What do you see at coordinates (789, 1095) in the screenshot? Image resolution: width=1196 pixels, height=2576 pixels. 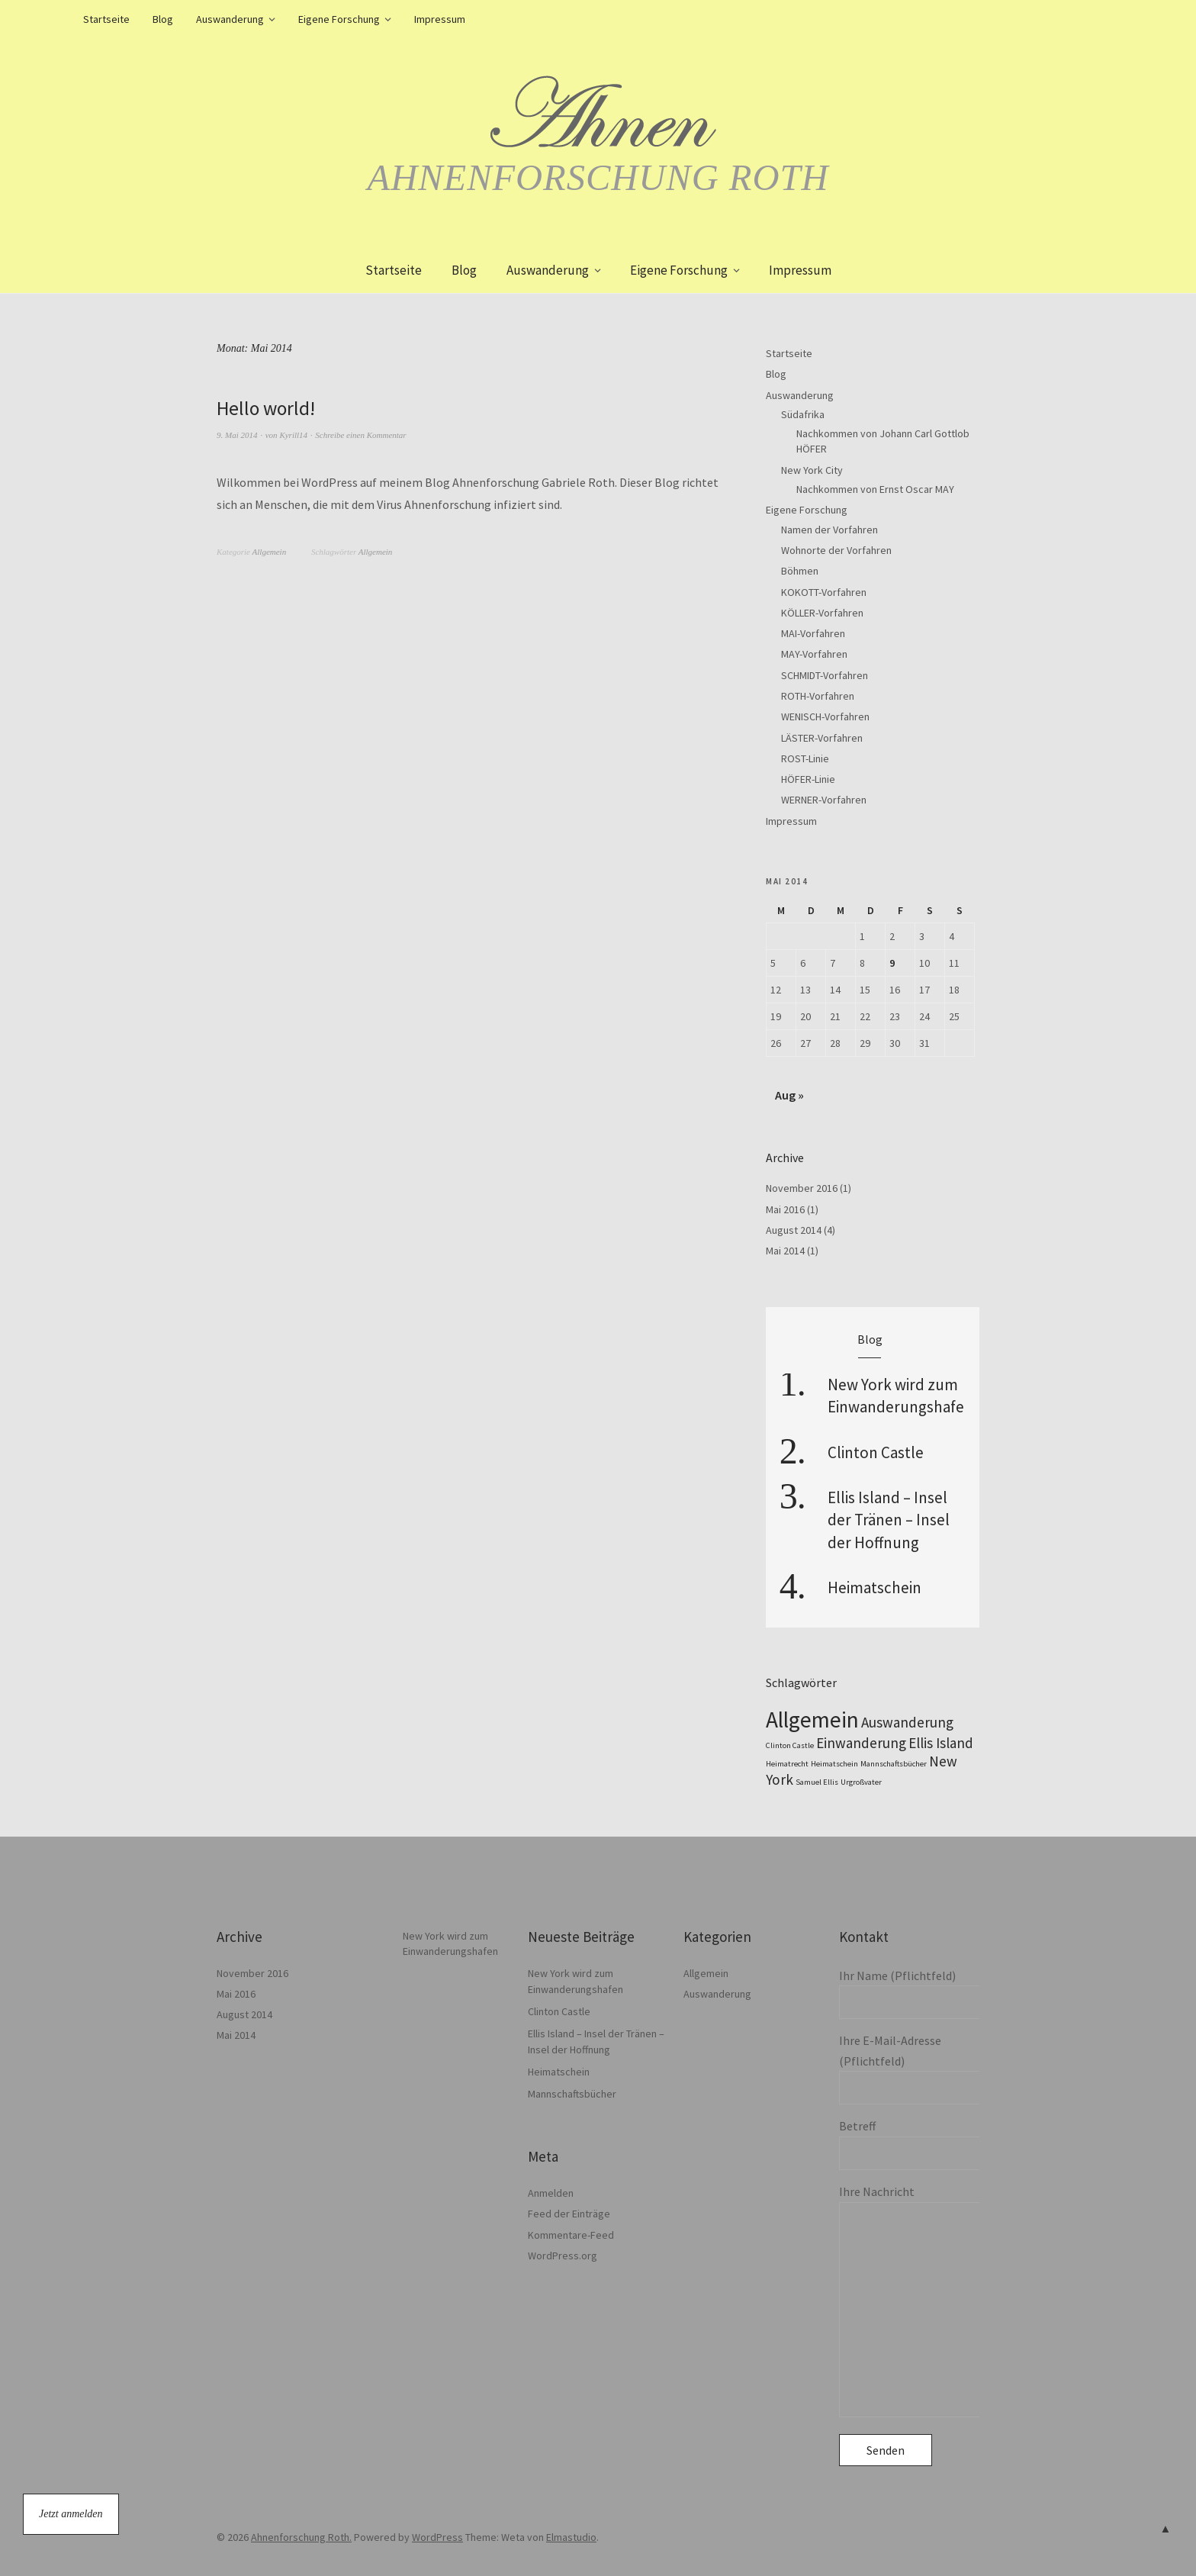 I see `Aug »` at bounding box center [789, 1095].